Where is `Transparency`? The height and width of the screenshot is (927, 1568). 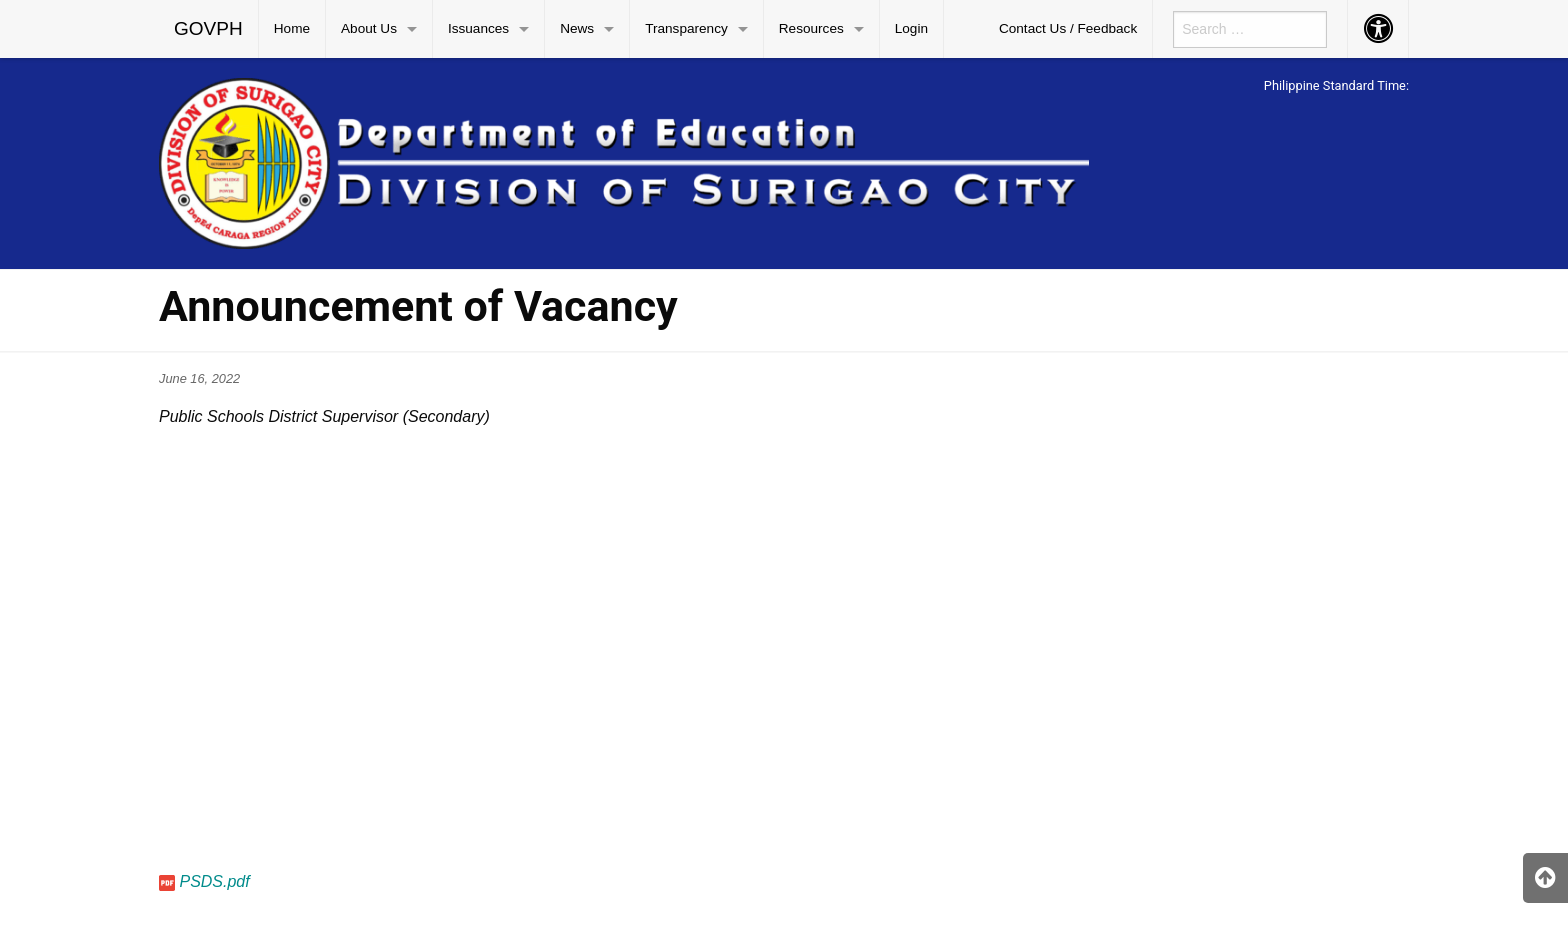
Transparency is located at coordinates (686, 28).